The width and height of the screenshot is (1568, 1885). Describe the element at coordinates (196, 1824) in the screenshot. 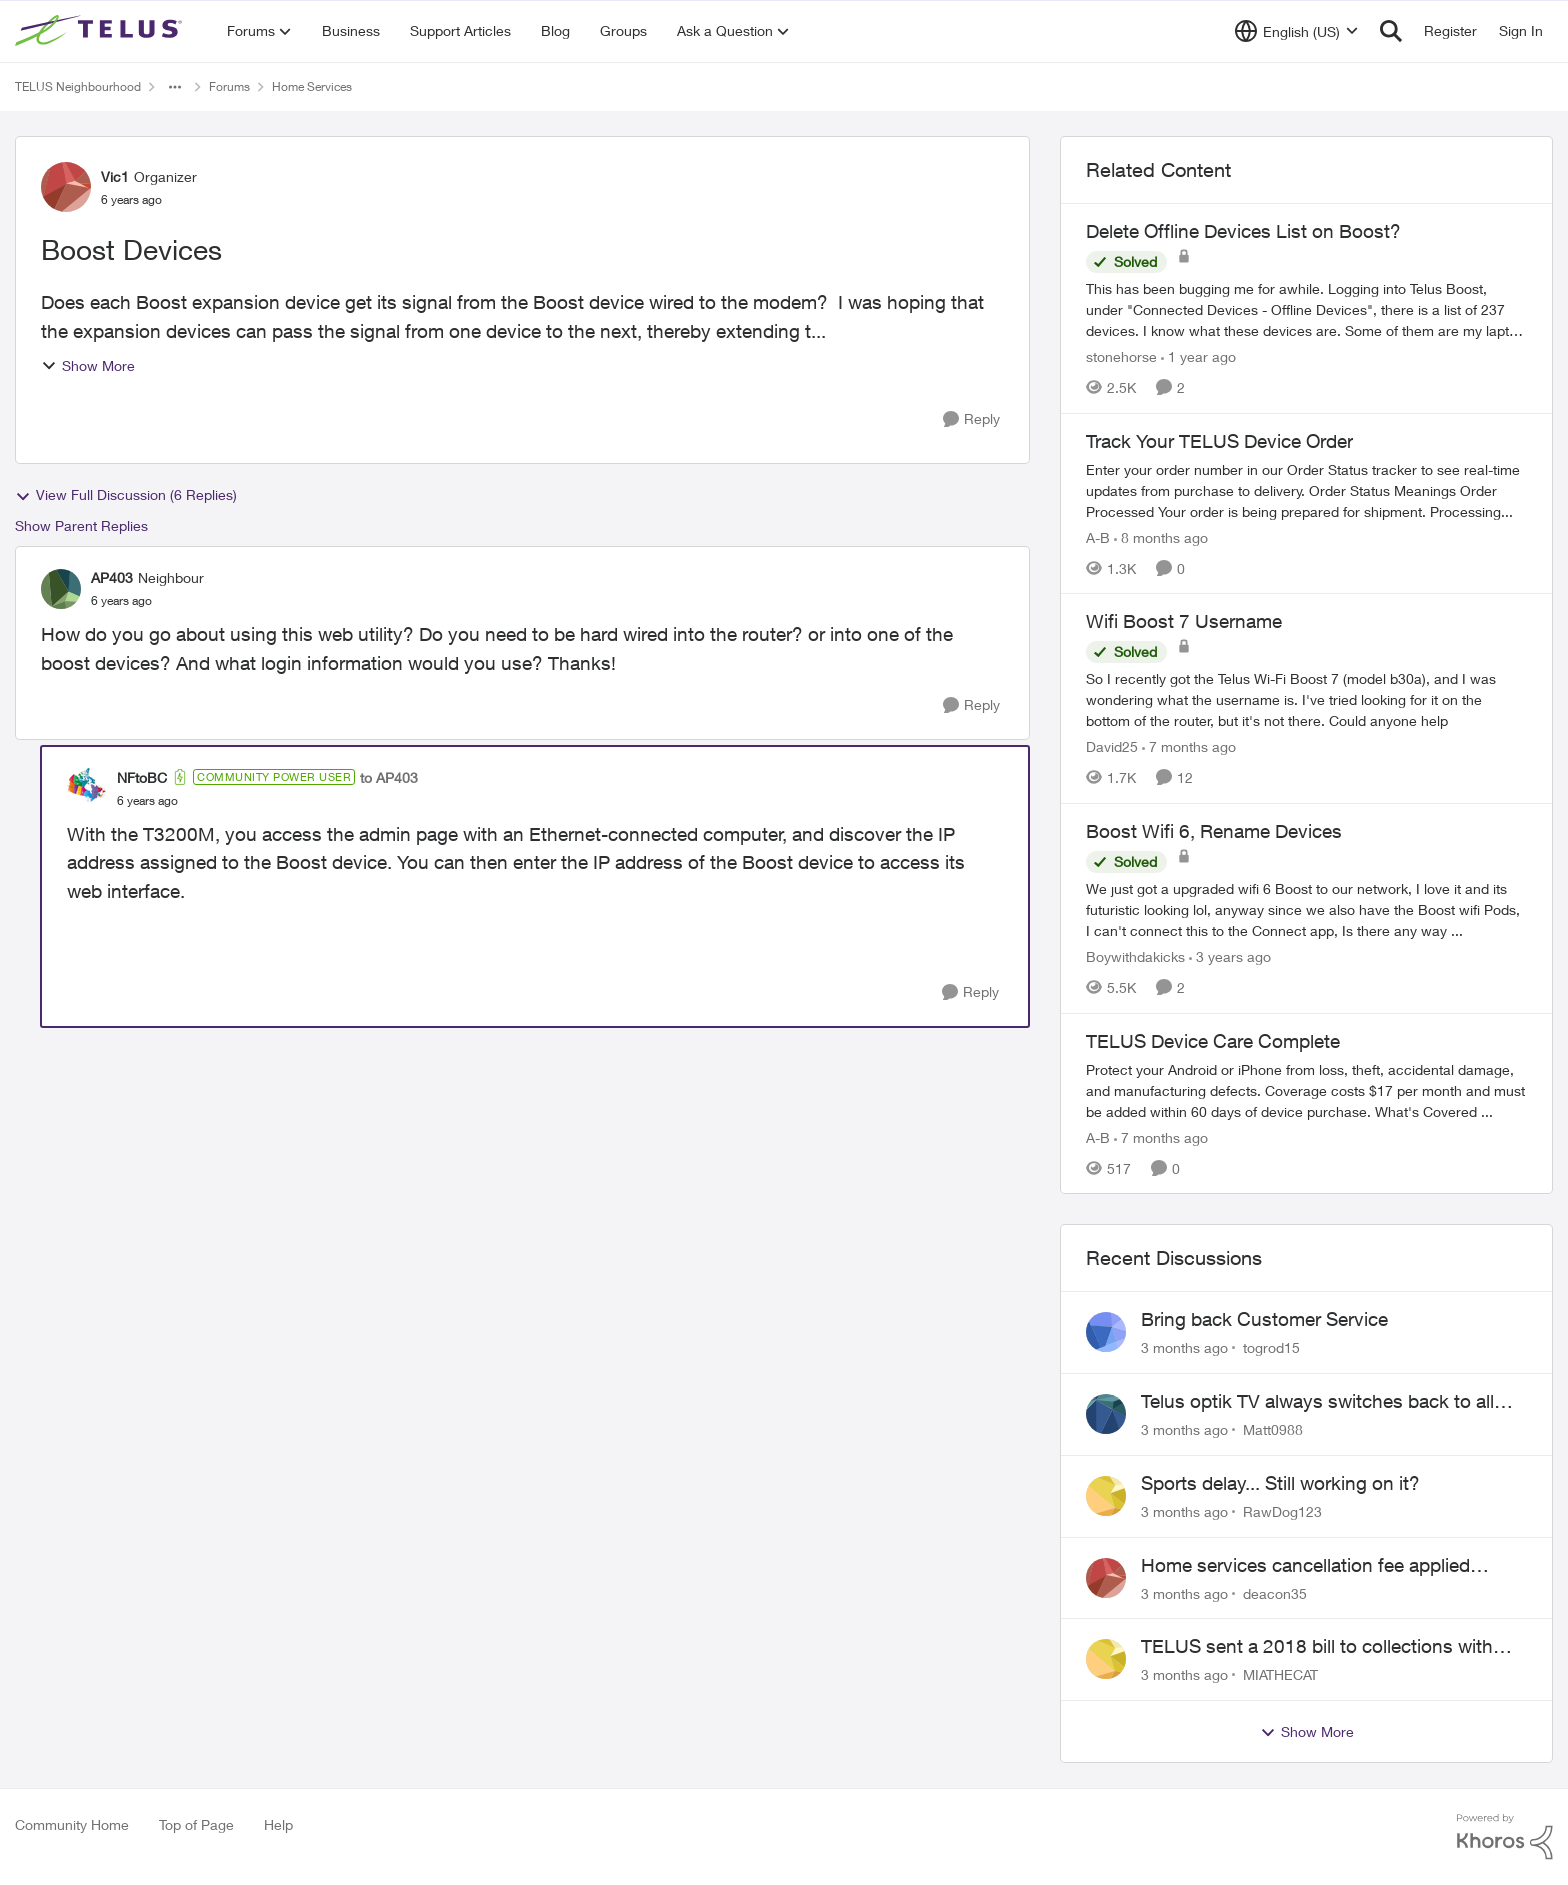

I see `Top of Page` at that location.